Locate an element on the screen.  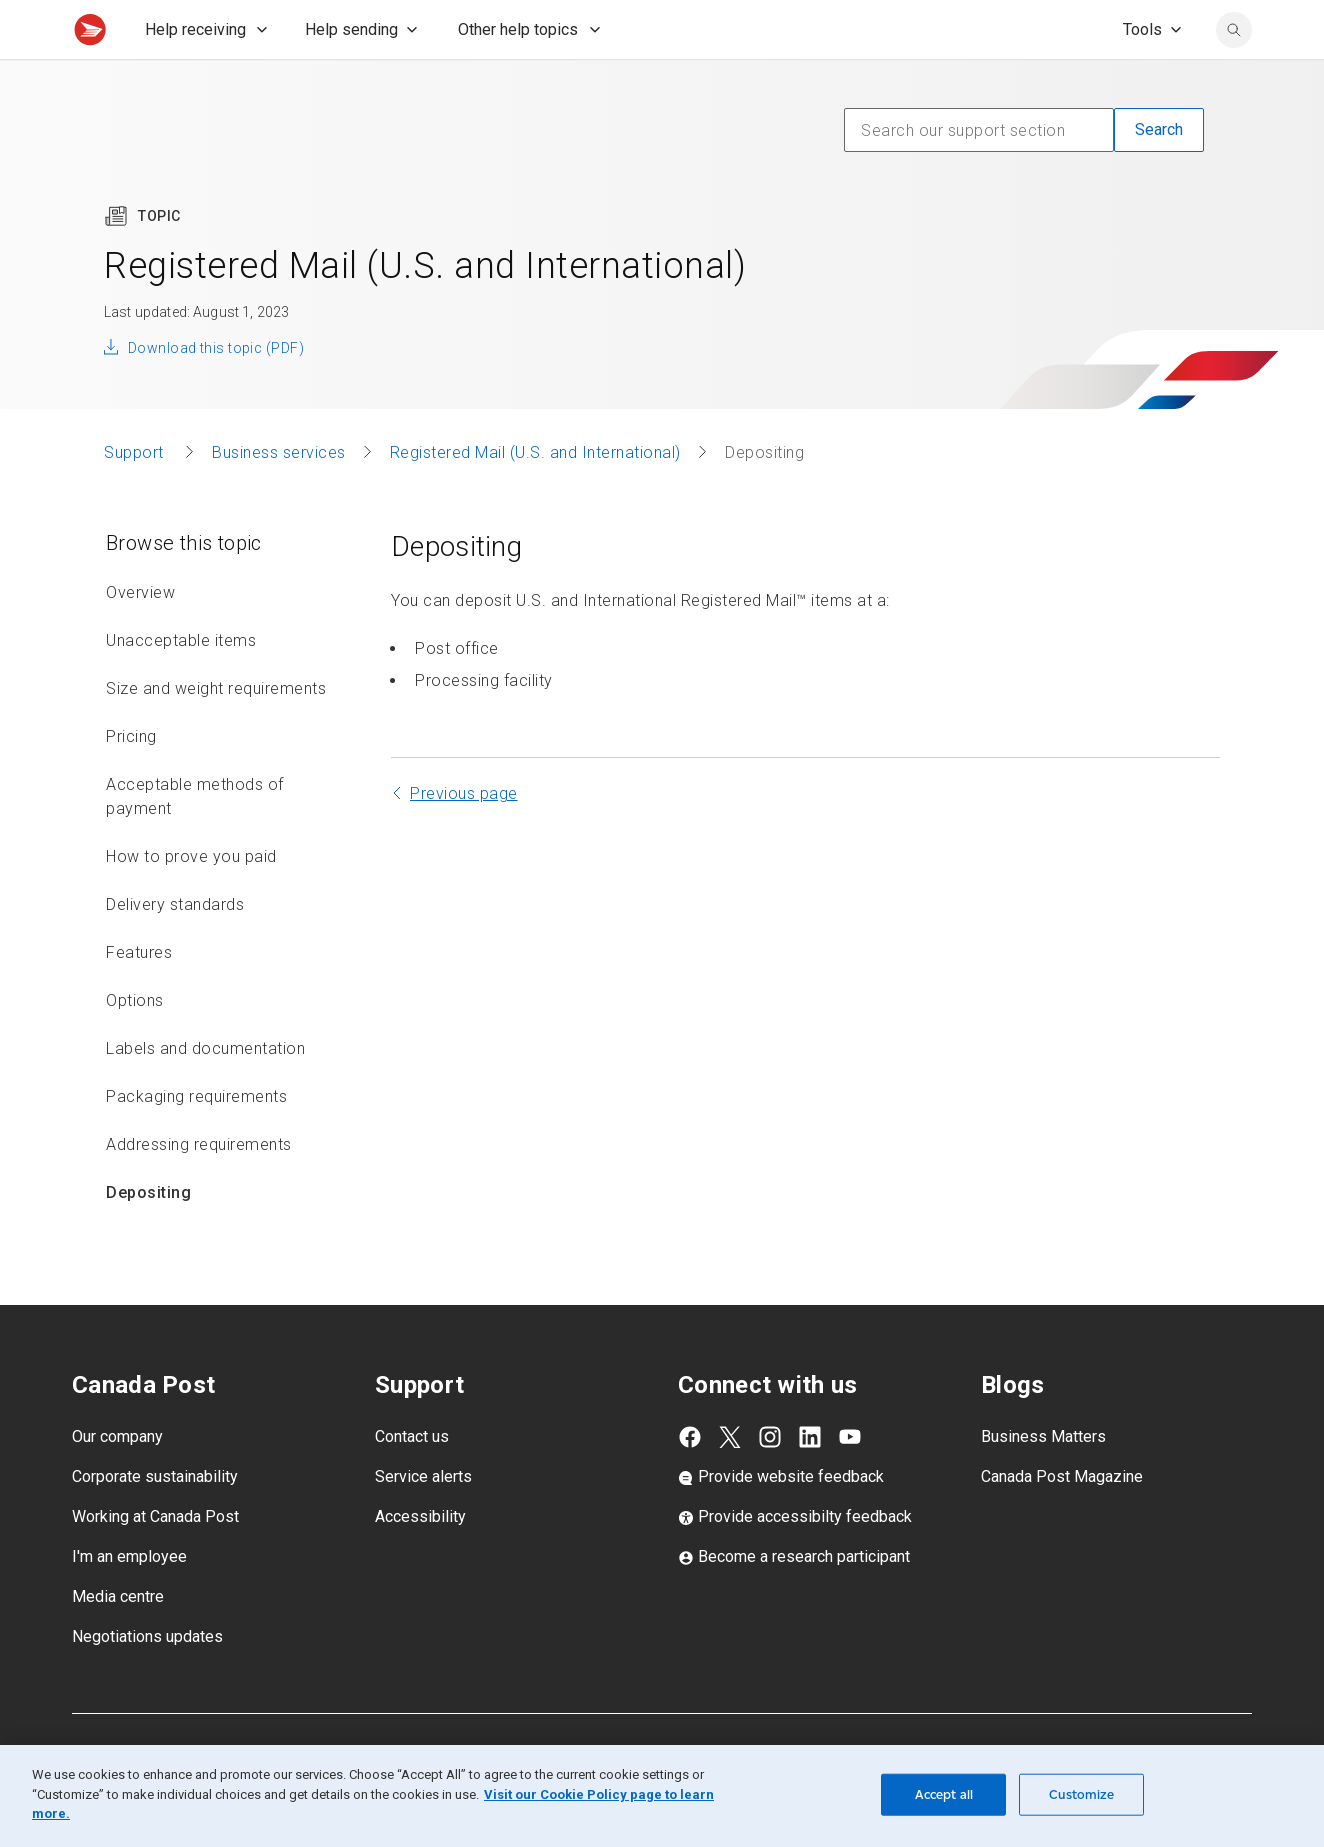
Media centre is located at coordinates (118, 1640).